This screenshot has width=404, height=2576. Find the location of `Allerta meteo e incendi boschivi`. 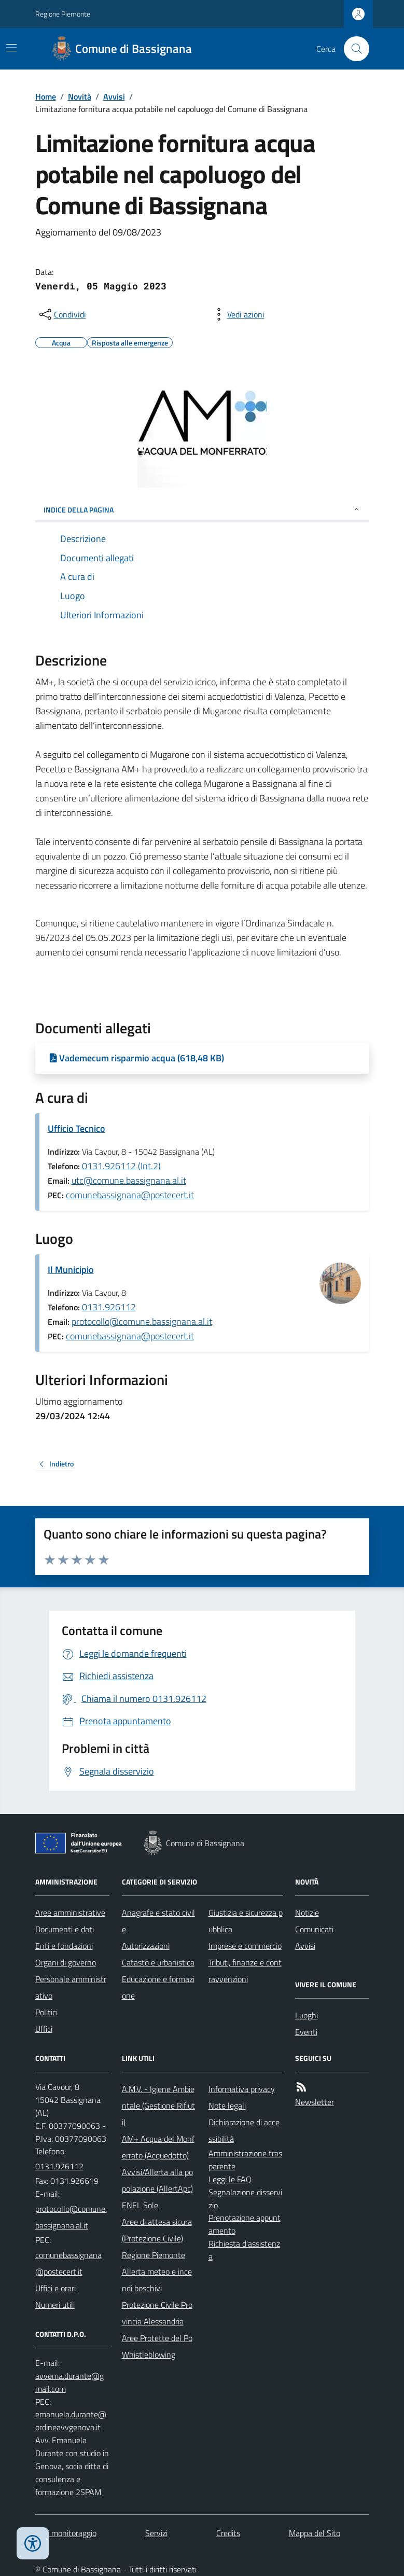

Allerta meteo e incendi boschivi is located at coordinates (157, 2279).